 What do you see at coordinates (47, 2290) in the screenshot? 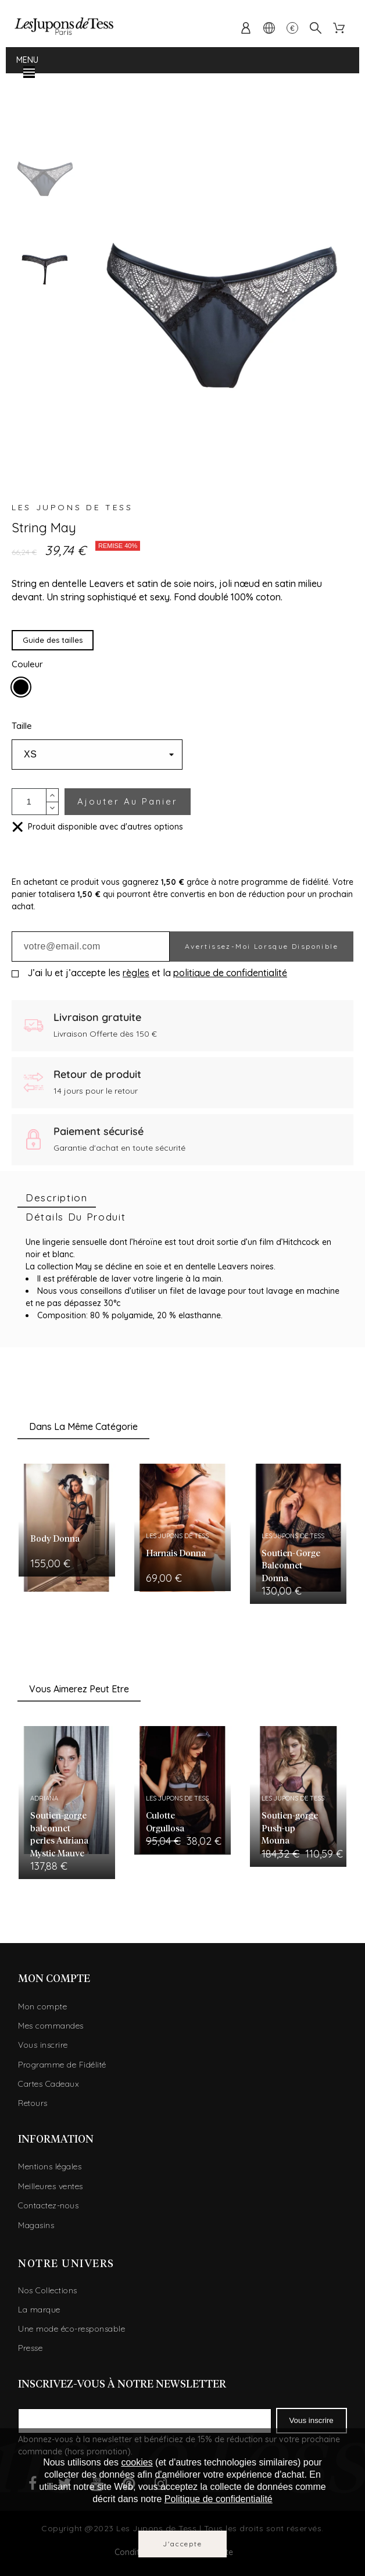
I see `Nos Collections` at bounding box center [47, 2290].